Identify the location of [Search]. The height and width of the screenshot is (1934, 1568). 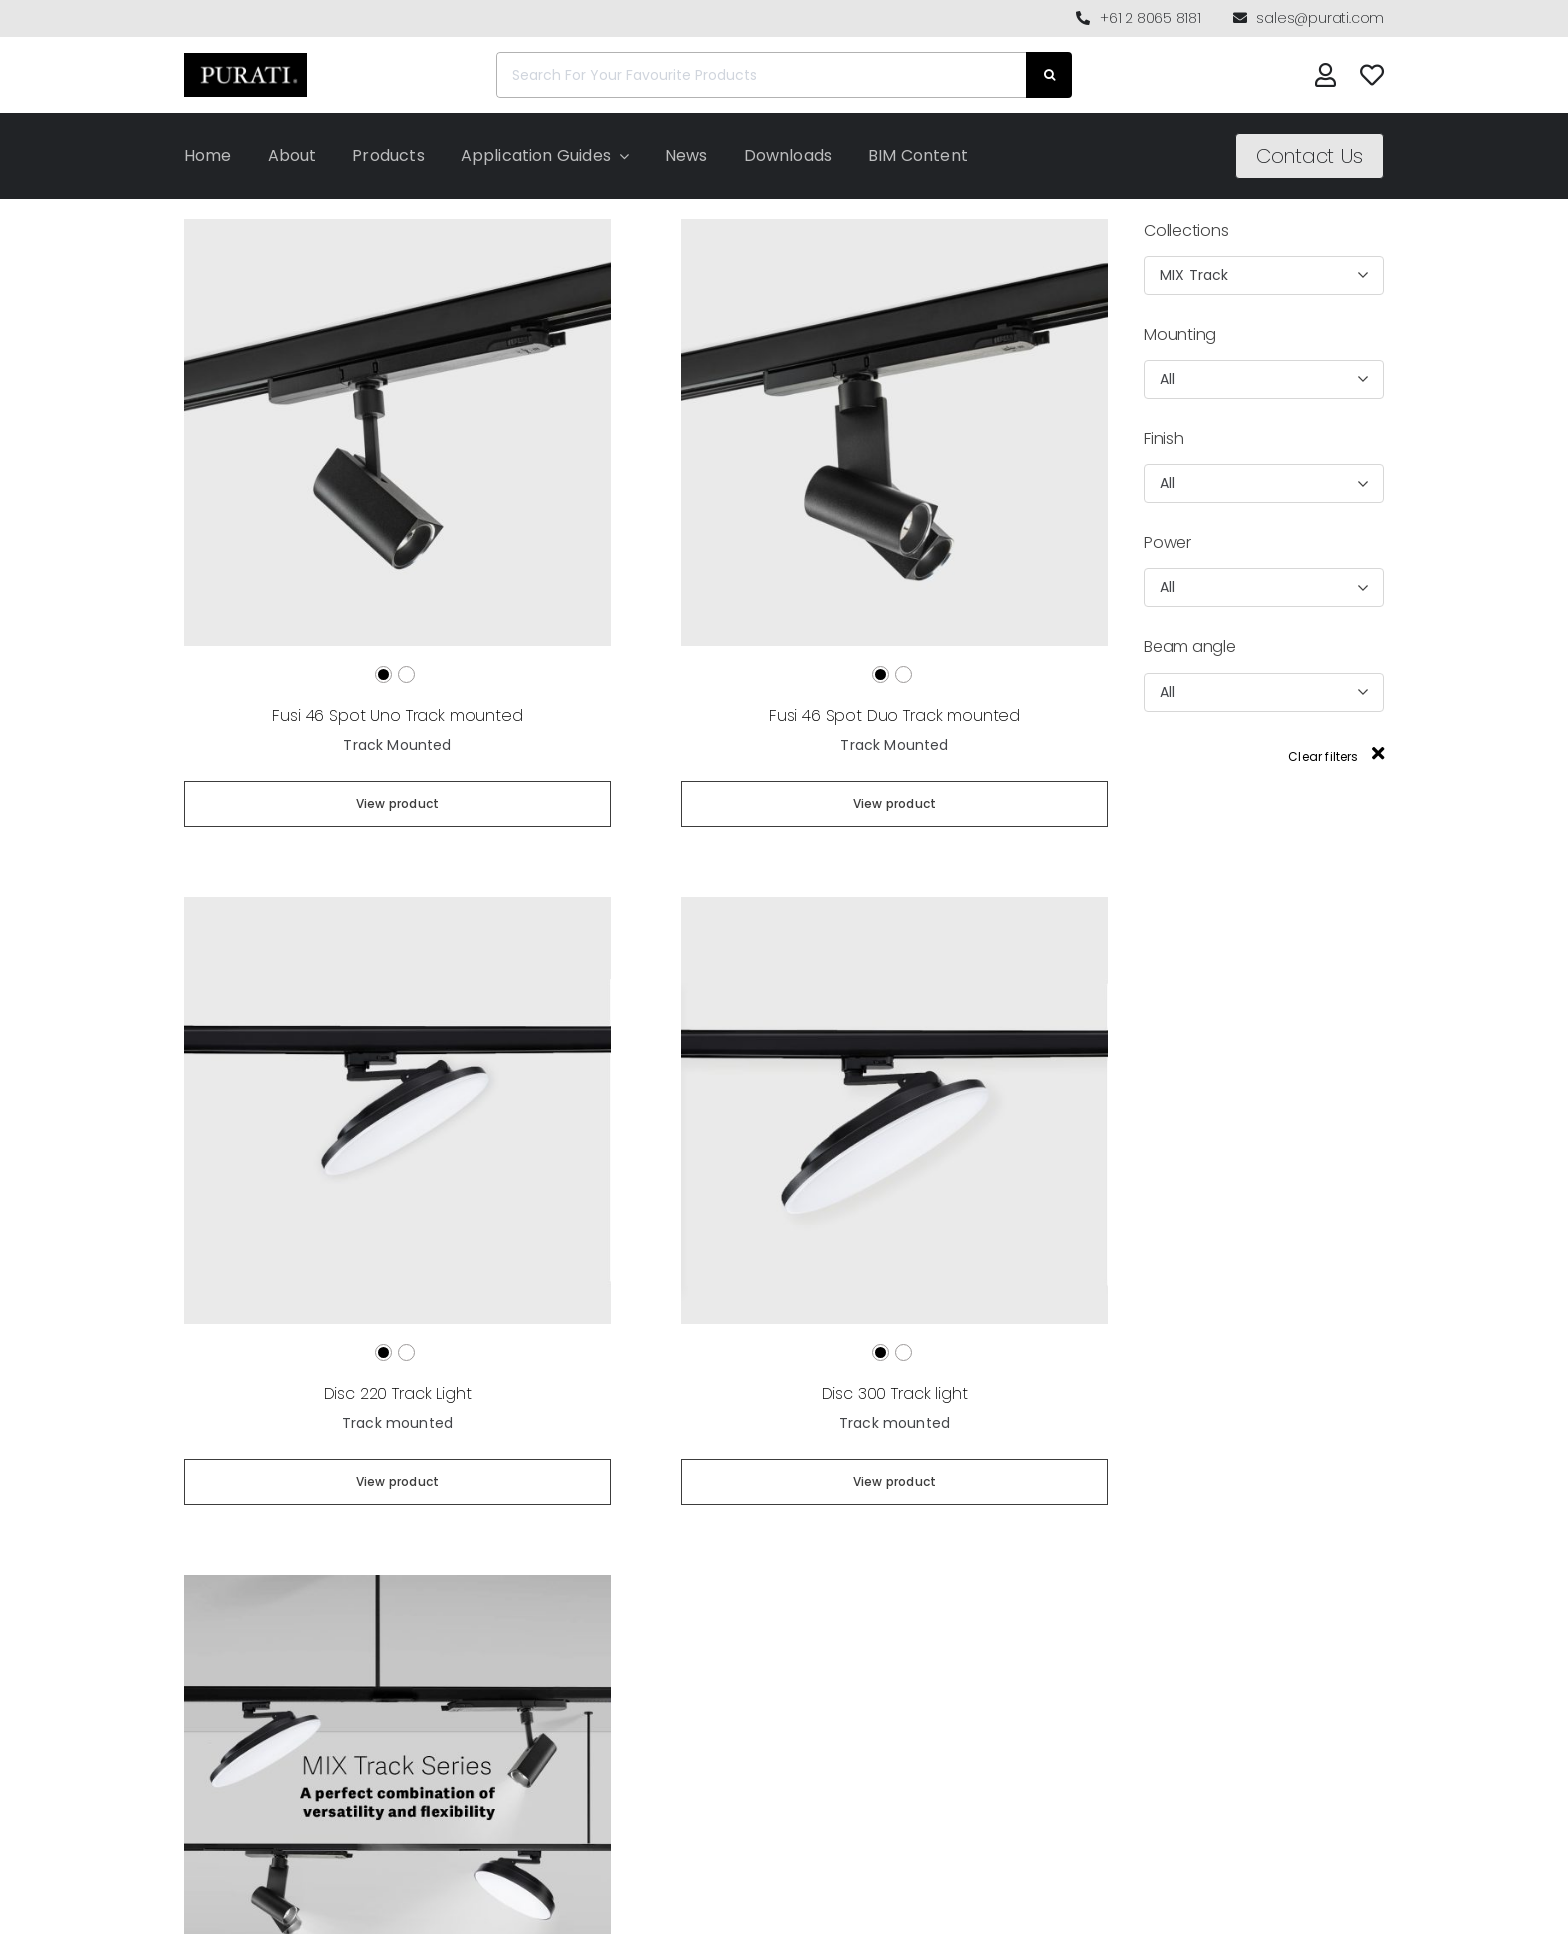
(1049, 75).